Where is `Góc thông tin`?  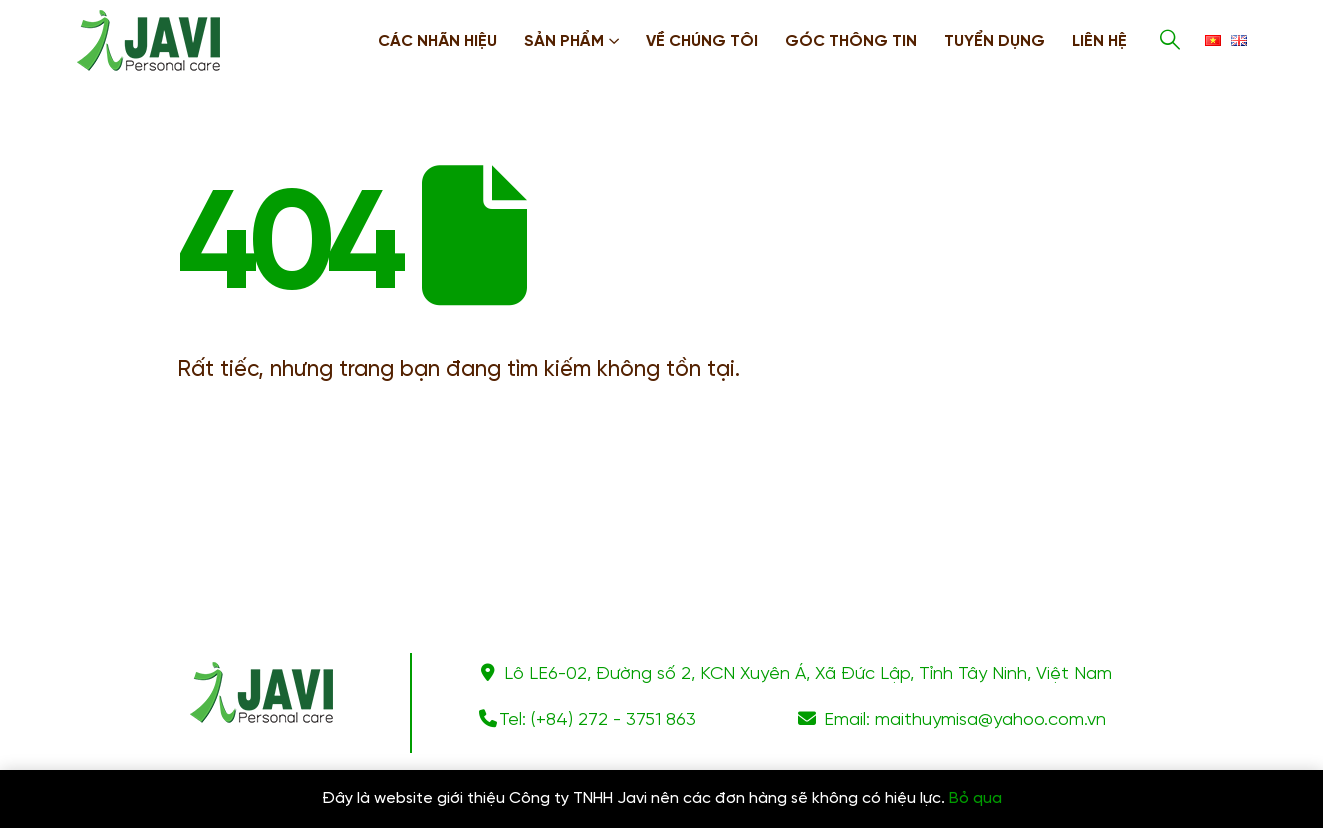
Góc thông tin is located at coordinates (851, 41).